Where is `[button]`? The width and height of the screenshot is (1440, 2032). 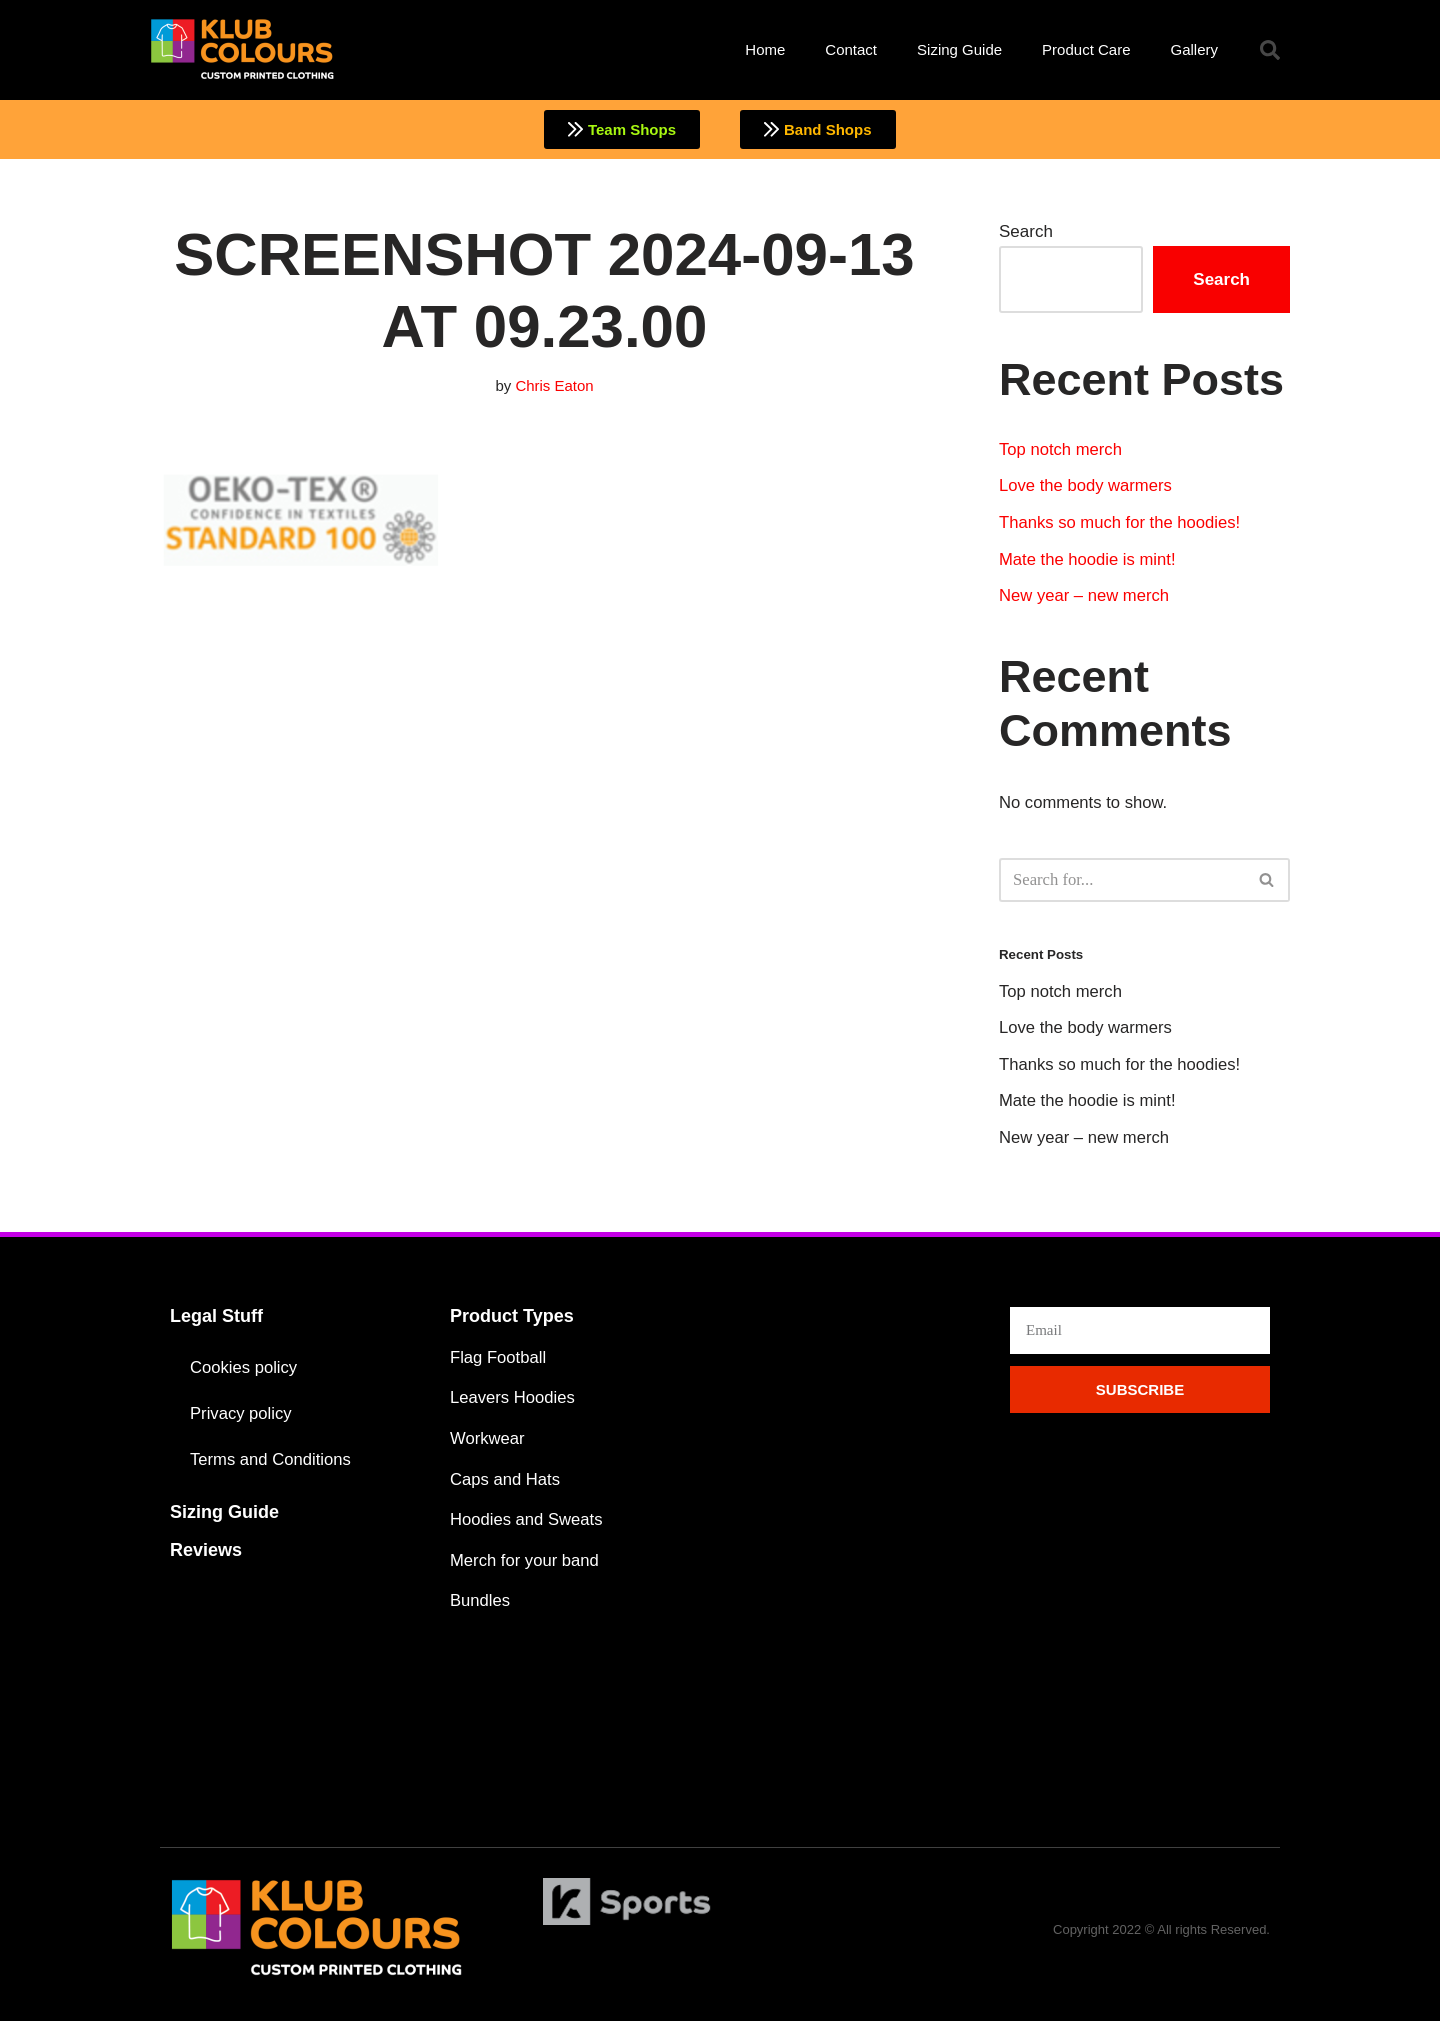 [button] is located at coordinates (1270, 50).